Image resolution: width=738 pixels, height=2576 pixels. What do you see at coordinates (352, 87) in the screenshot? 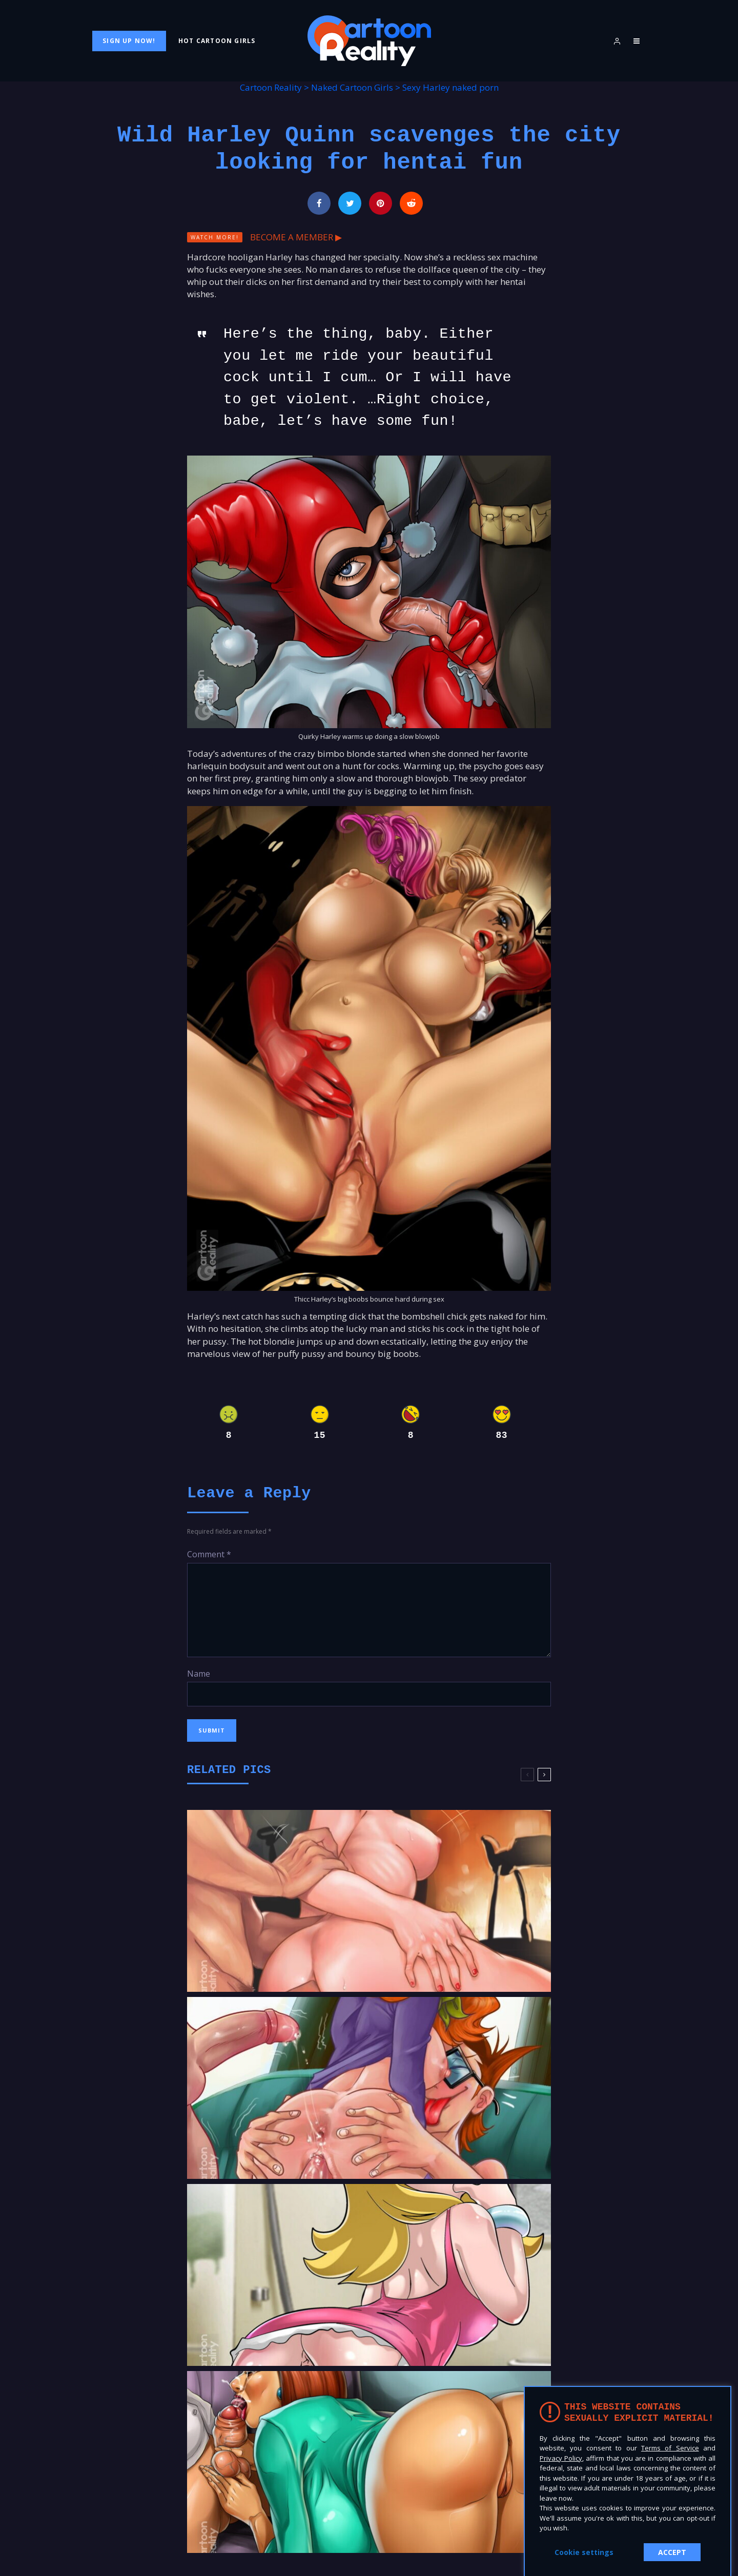
I see `Naked Cartoon Girls` at bounding box center [352, 87].